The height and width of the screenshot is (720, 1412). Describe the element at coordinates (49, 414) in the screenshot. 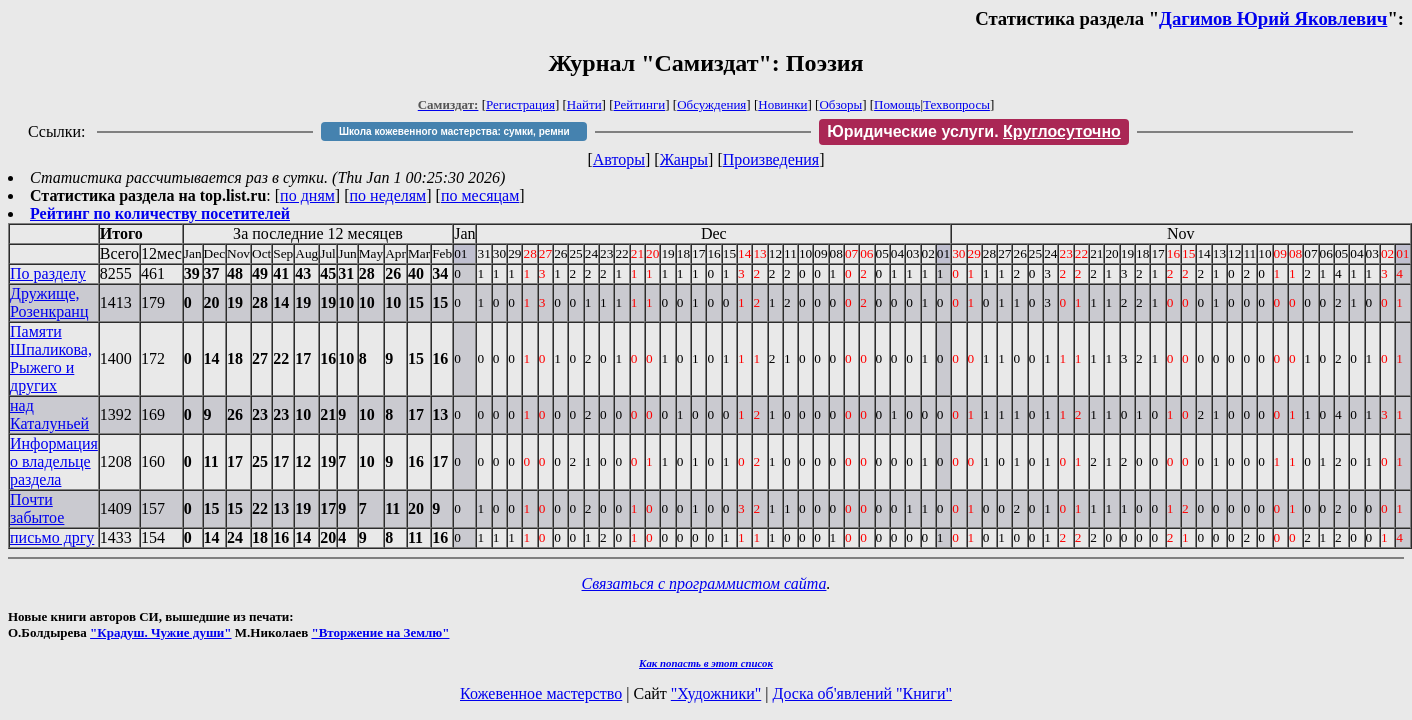

I see `над Каталуньей` at that location.